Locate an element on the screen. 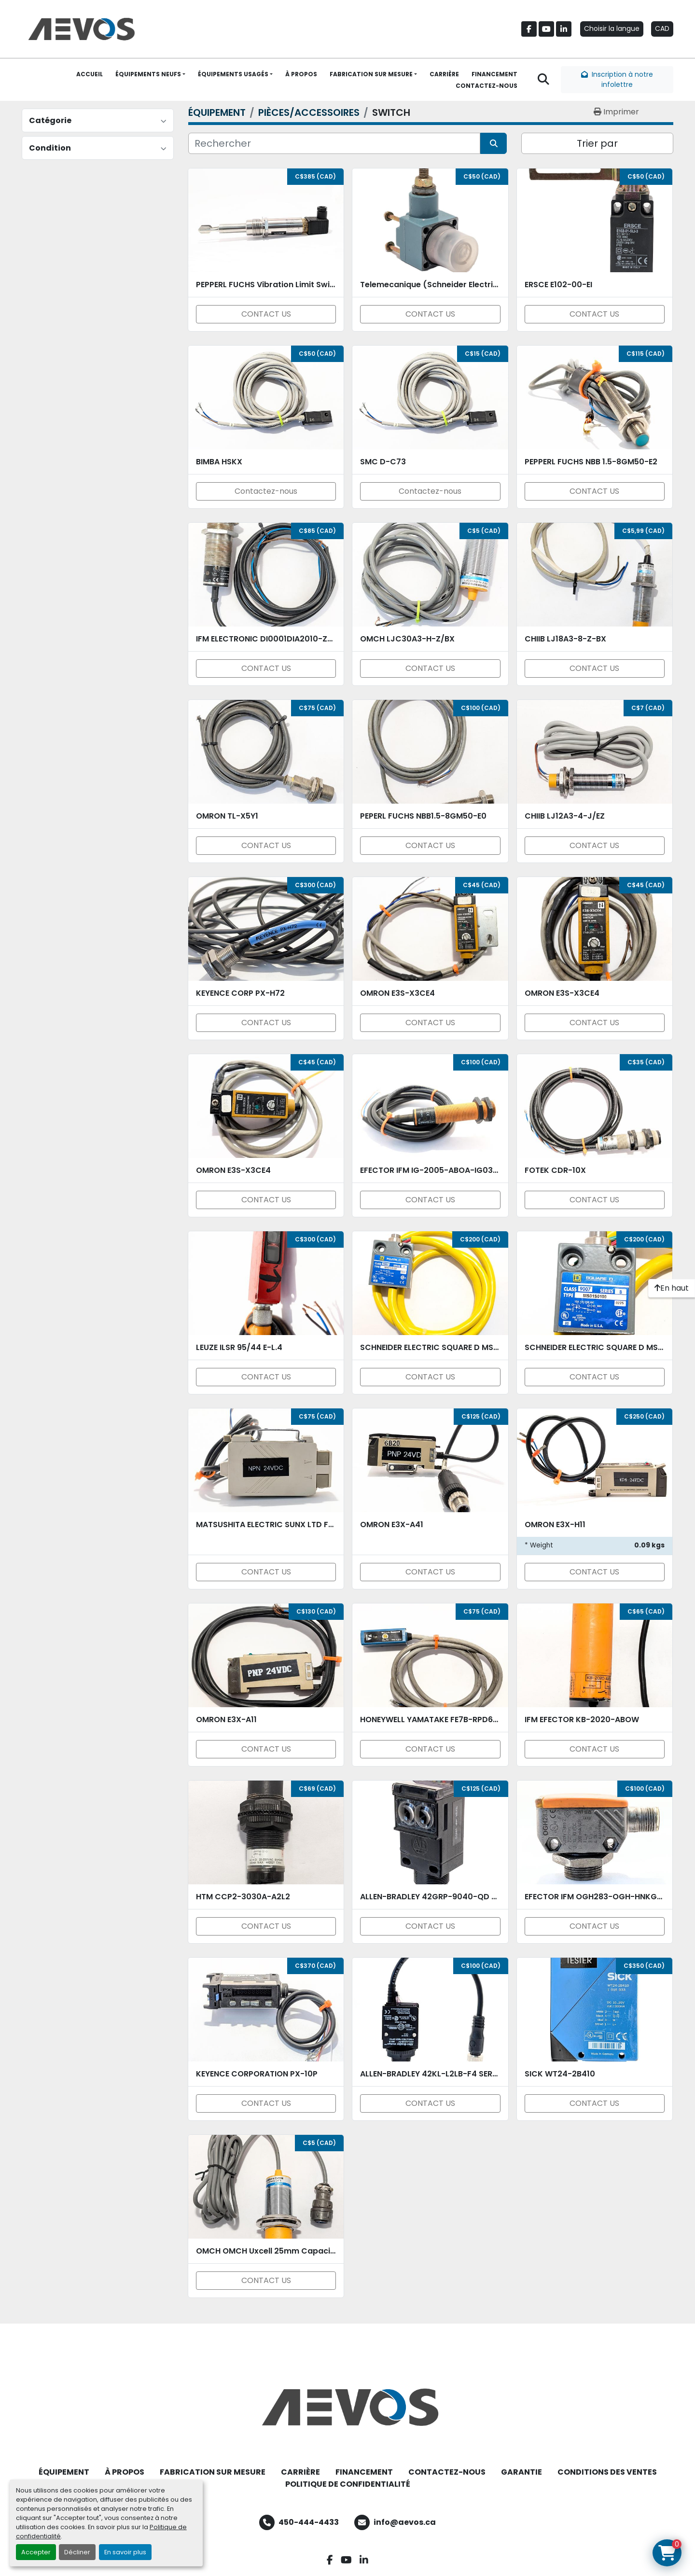 Image resolution: width=695 pixels, height=2576 pixels. ÉQUIPEMENT is located at coordinates (64, 2472).